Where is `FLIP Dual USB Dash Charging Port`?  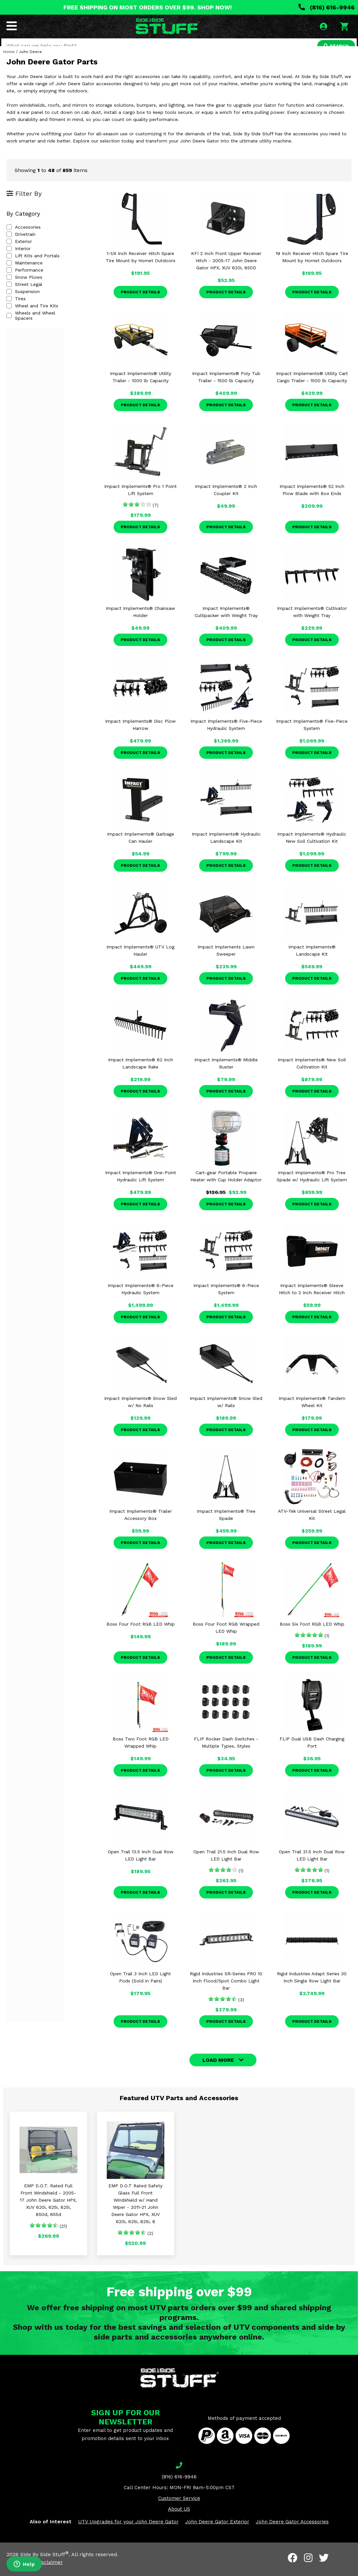 FLIP Dual USB Dash Charging Port is located at coordinates (312, 1754).